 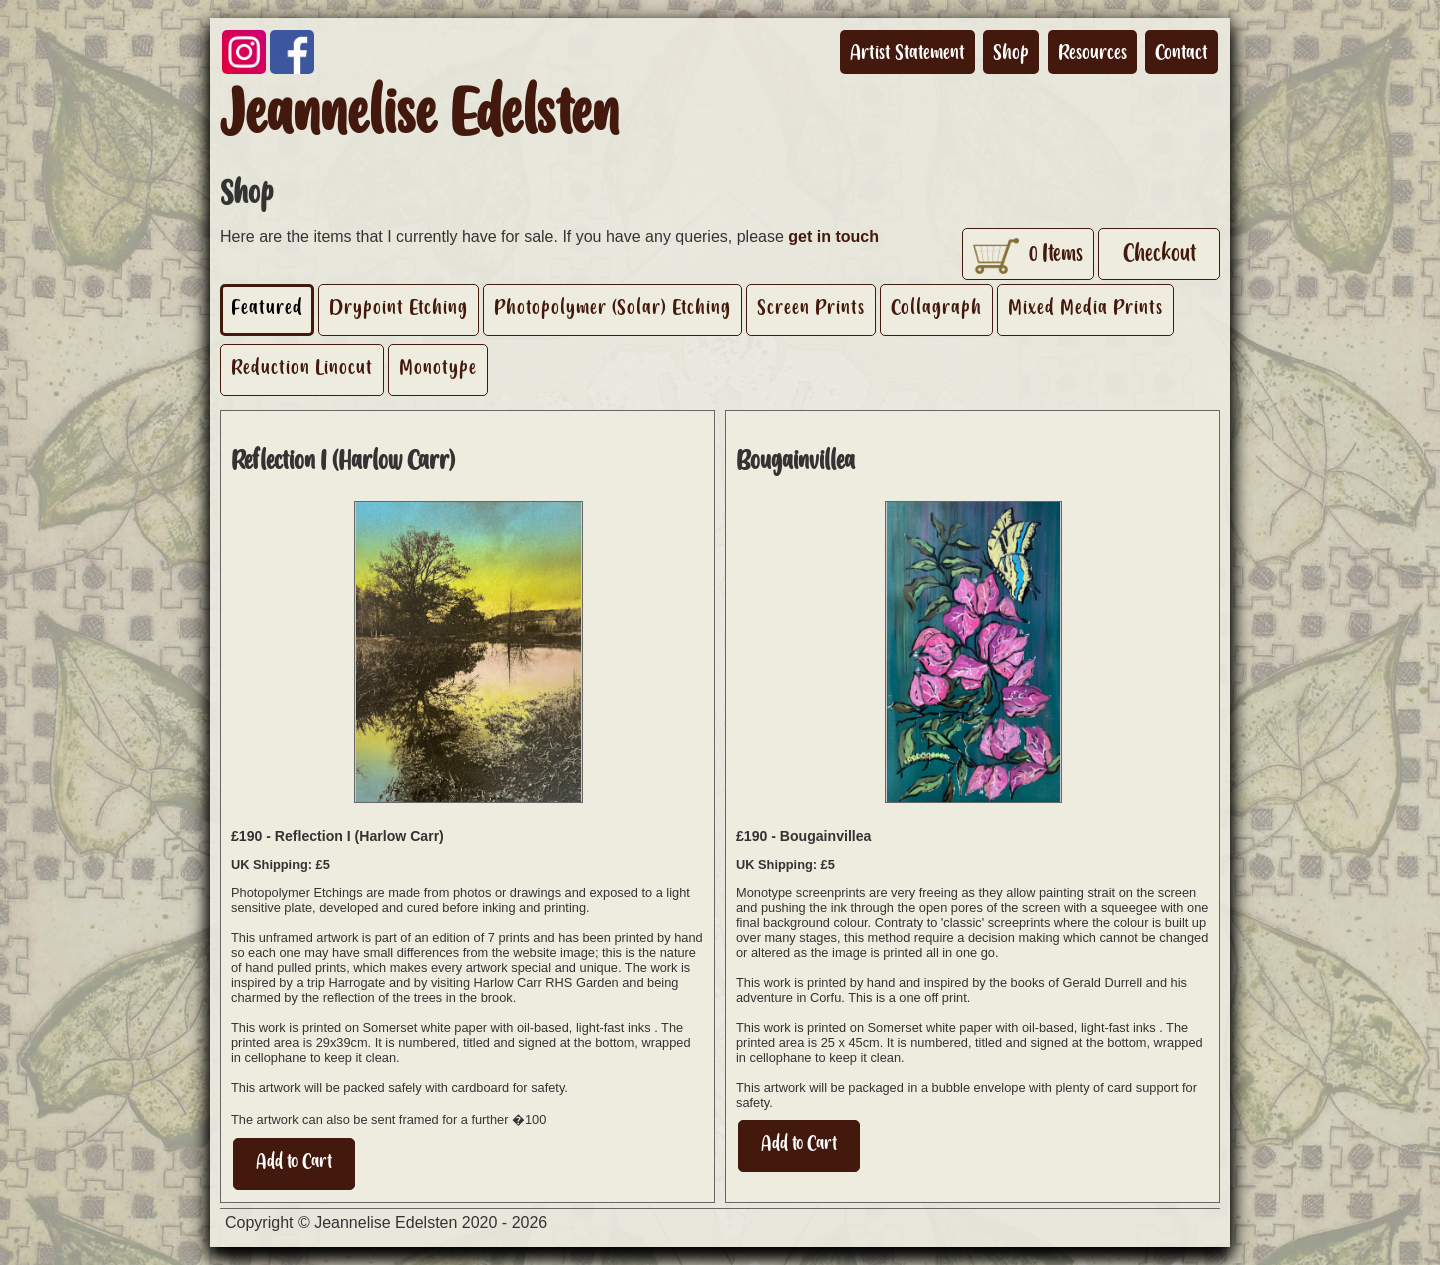 I want to click on get in touch, so click(x=833, y=236).